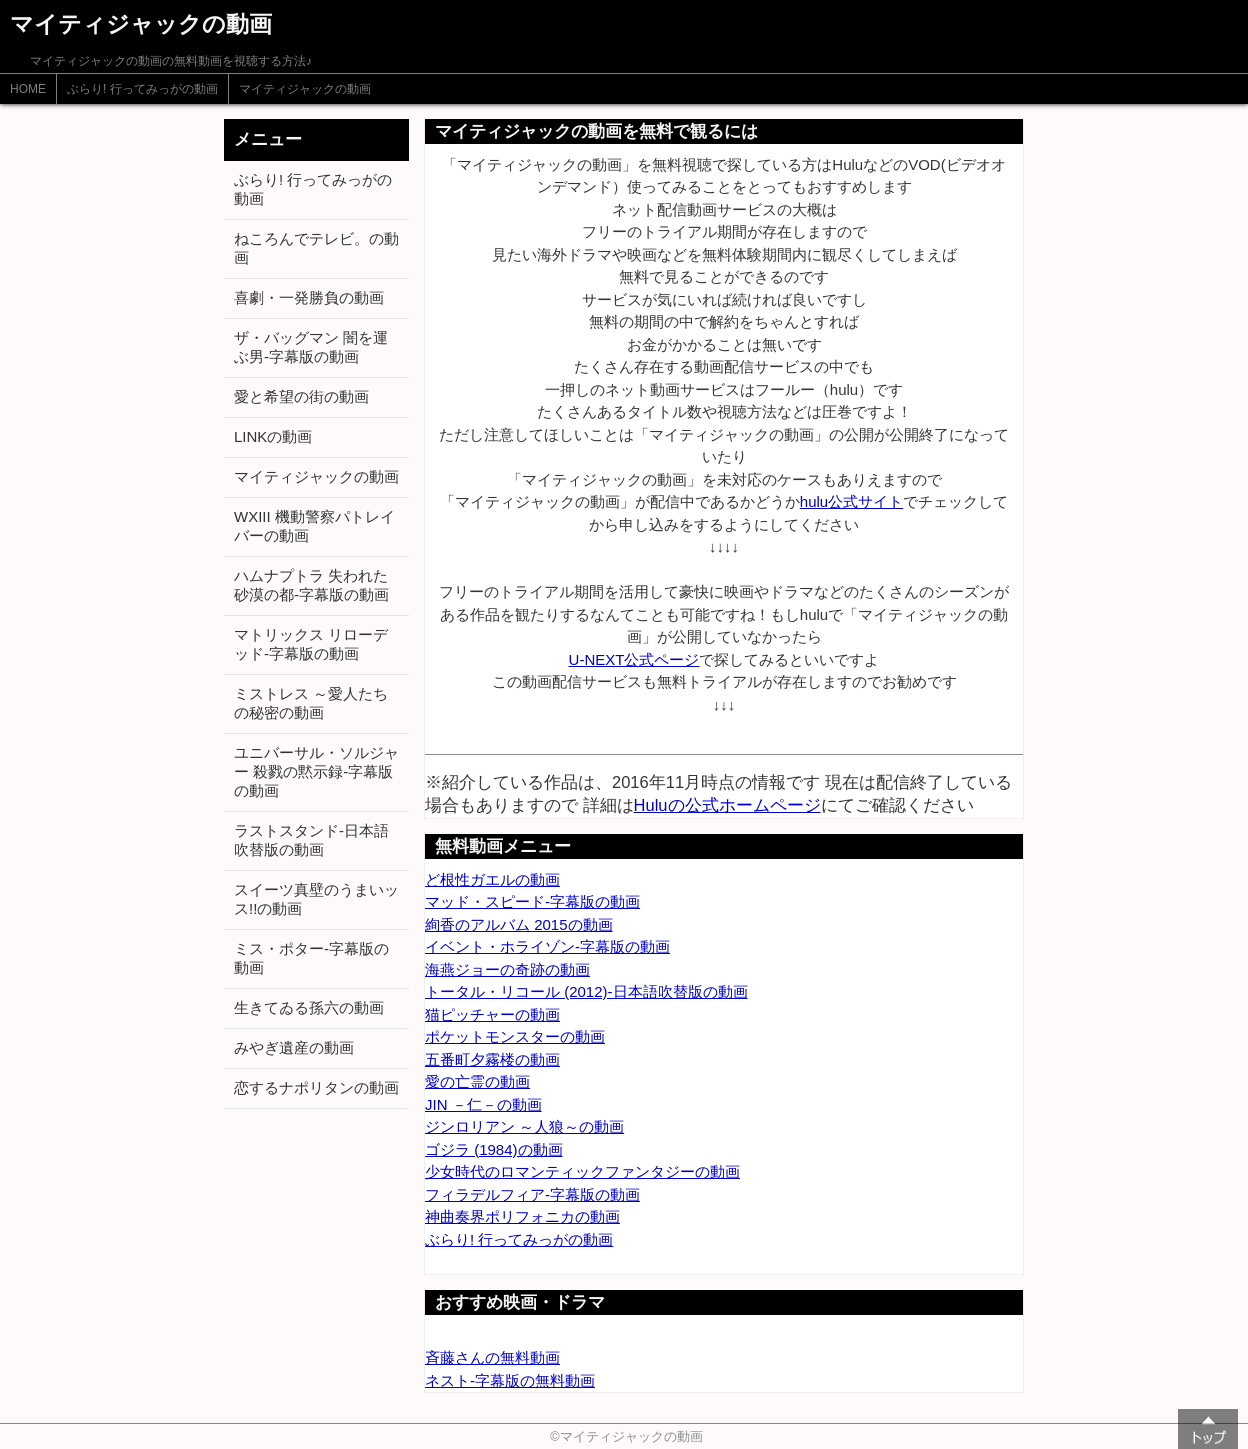 Image resolution: width=1248 pixels, height=1449 pixels. I want to click on ミス・ポター-字幕版の動画, so click(311, 958).